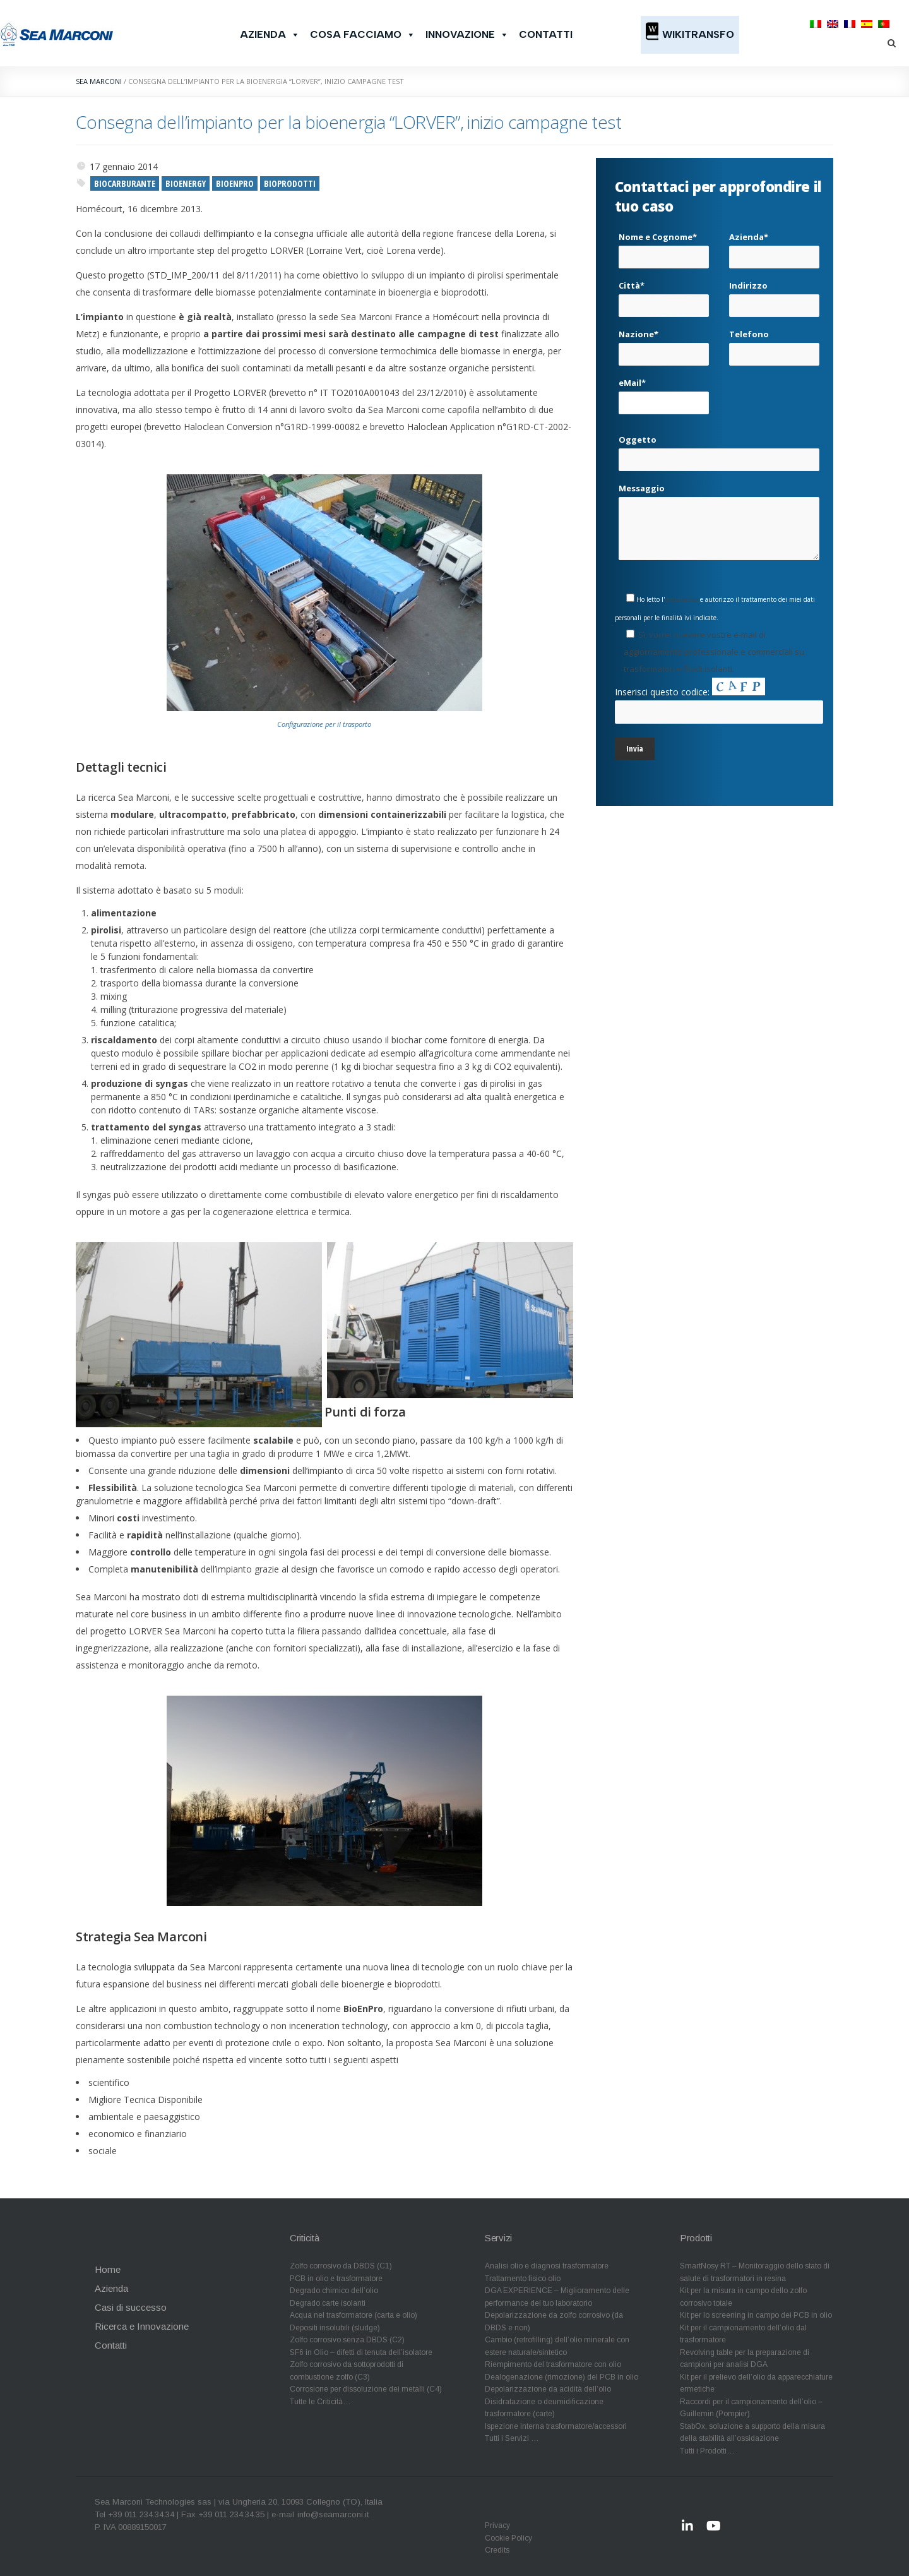  Describe the element at coordinates (346, 2370) in the screenshot. I see `Zolfo corrosivo da sottoprodotti di combustione zolfo (C3)` at that location.